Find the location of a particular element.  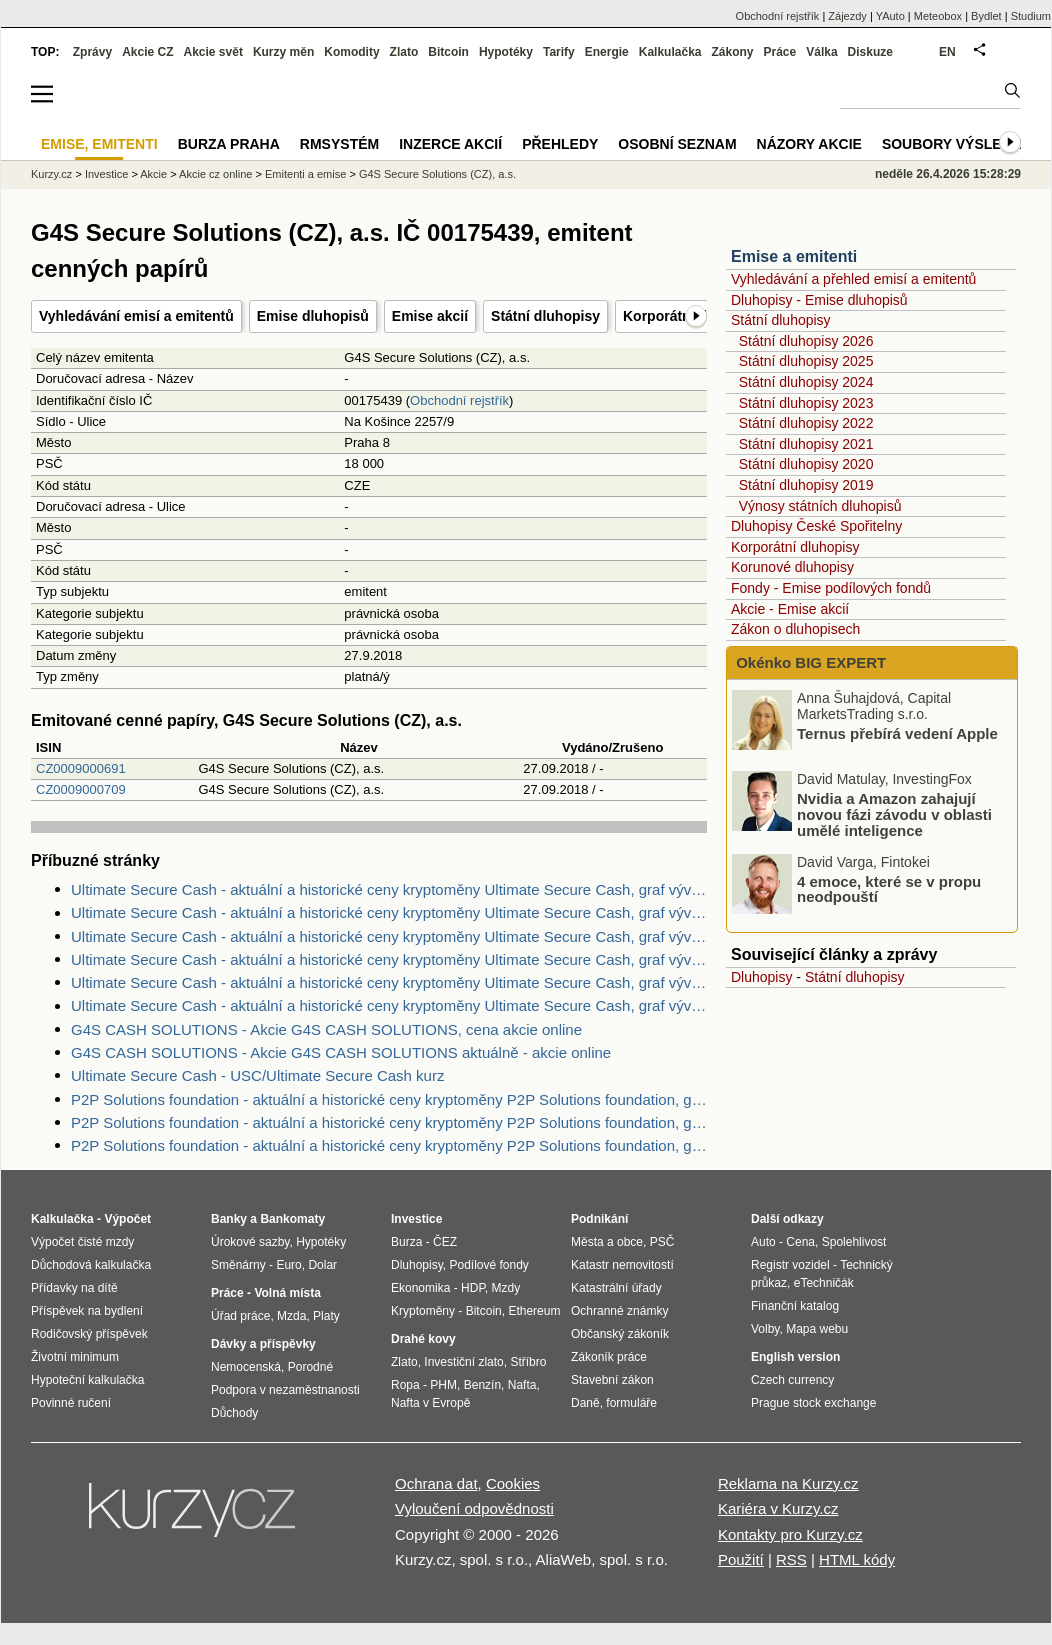

Emitenti a emise is located at coordinates (305, 174).